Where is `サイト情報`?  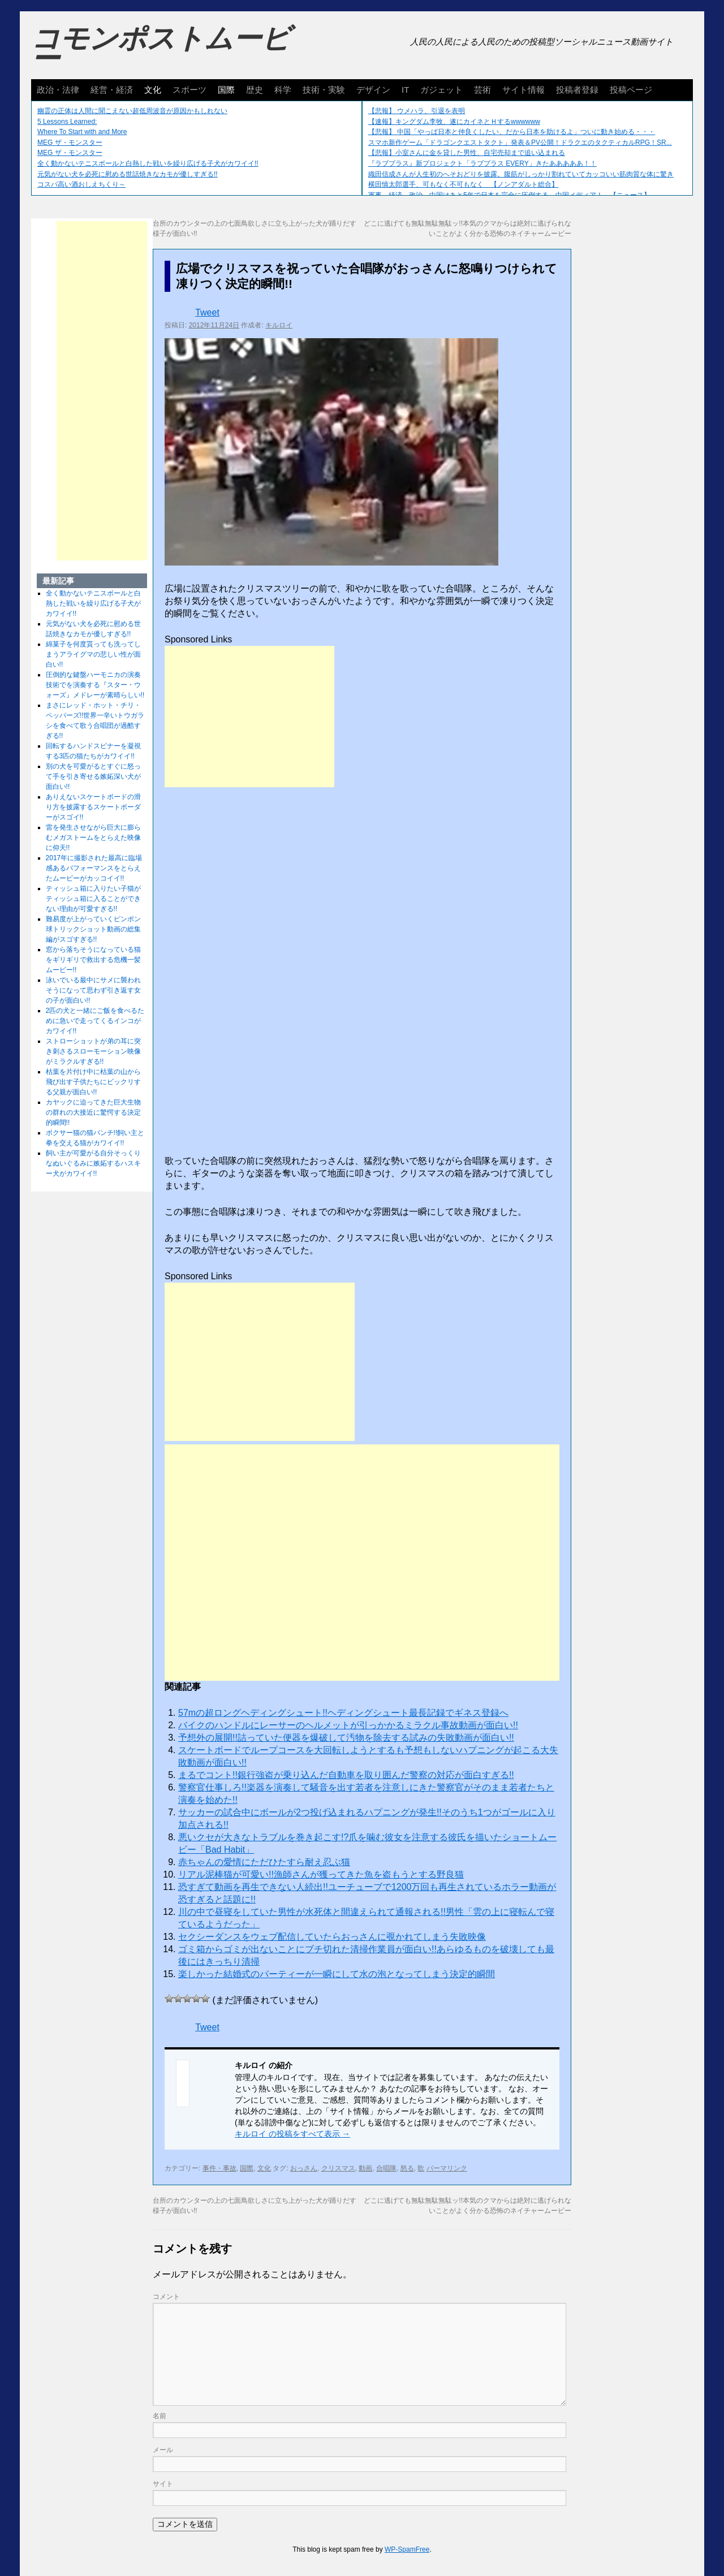
サイト情報 is located at coordinates (523, 89).